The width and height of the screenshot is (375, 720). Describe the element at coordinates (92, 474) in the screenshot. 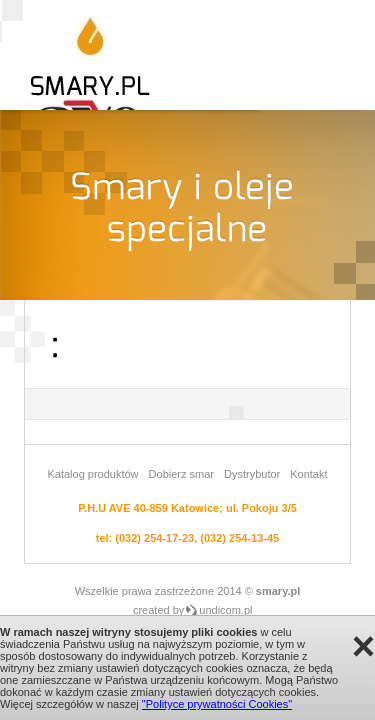

I see `Katalog produktów` at that location.